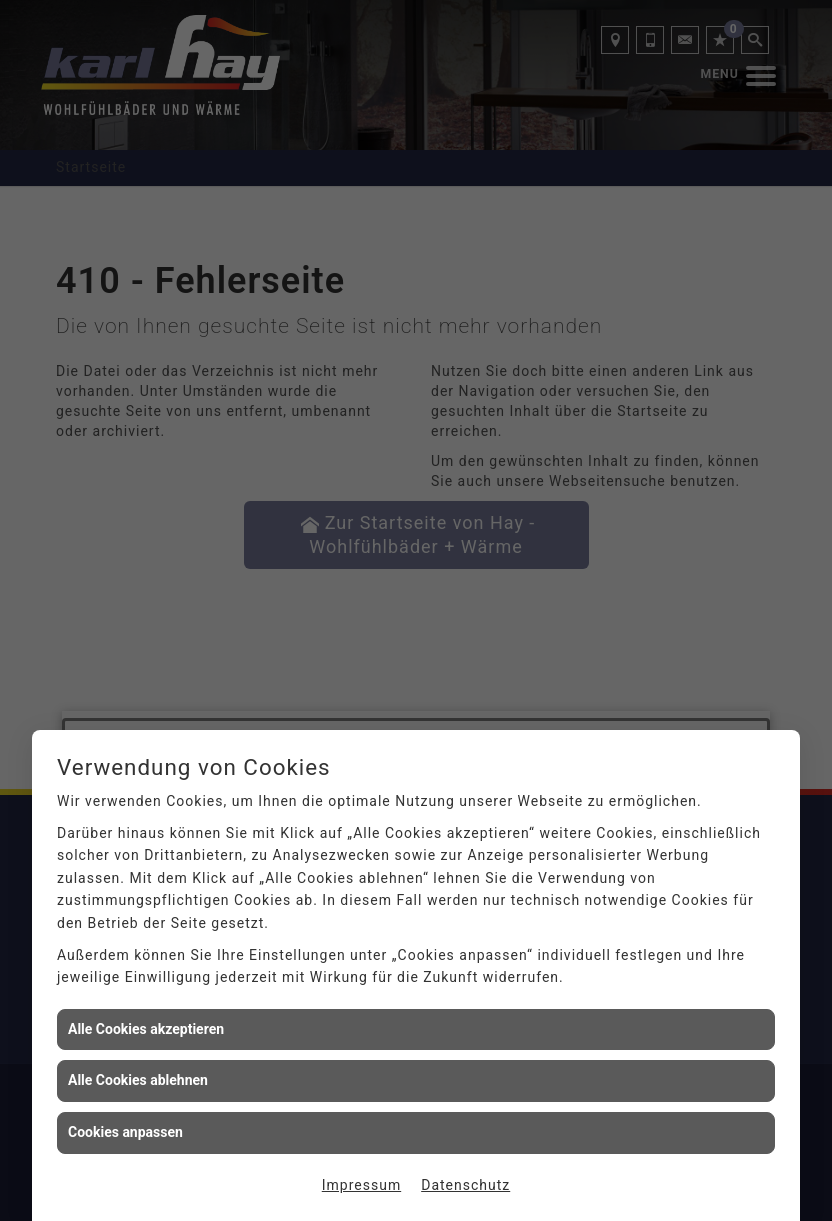  Describe the element at coordinates (125, 1132) in the screenshot. I see `Cookies anpassen` at that location.